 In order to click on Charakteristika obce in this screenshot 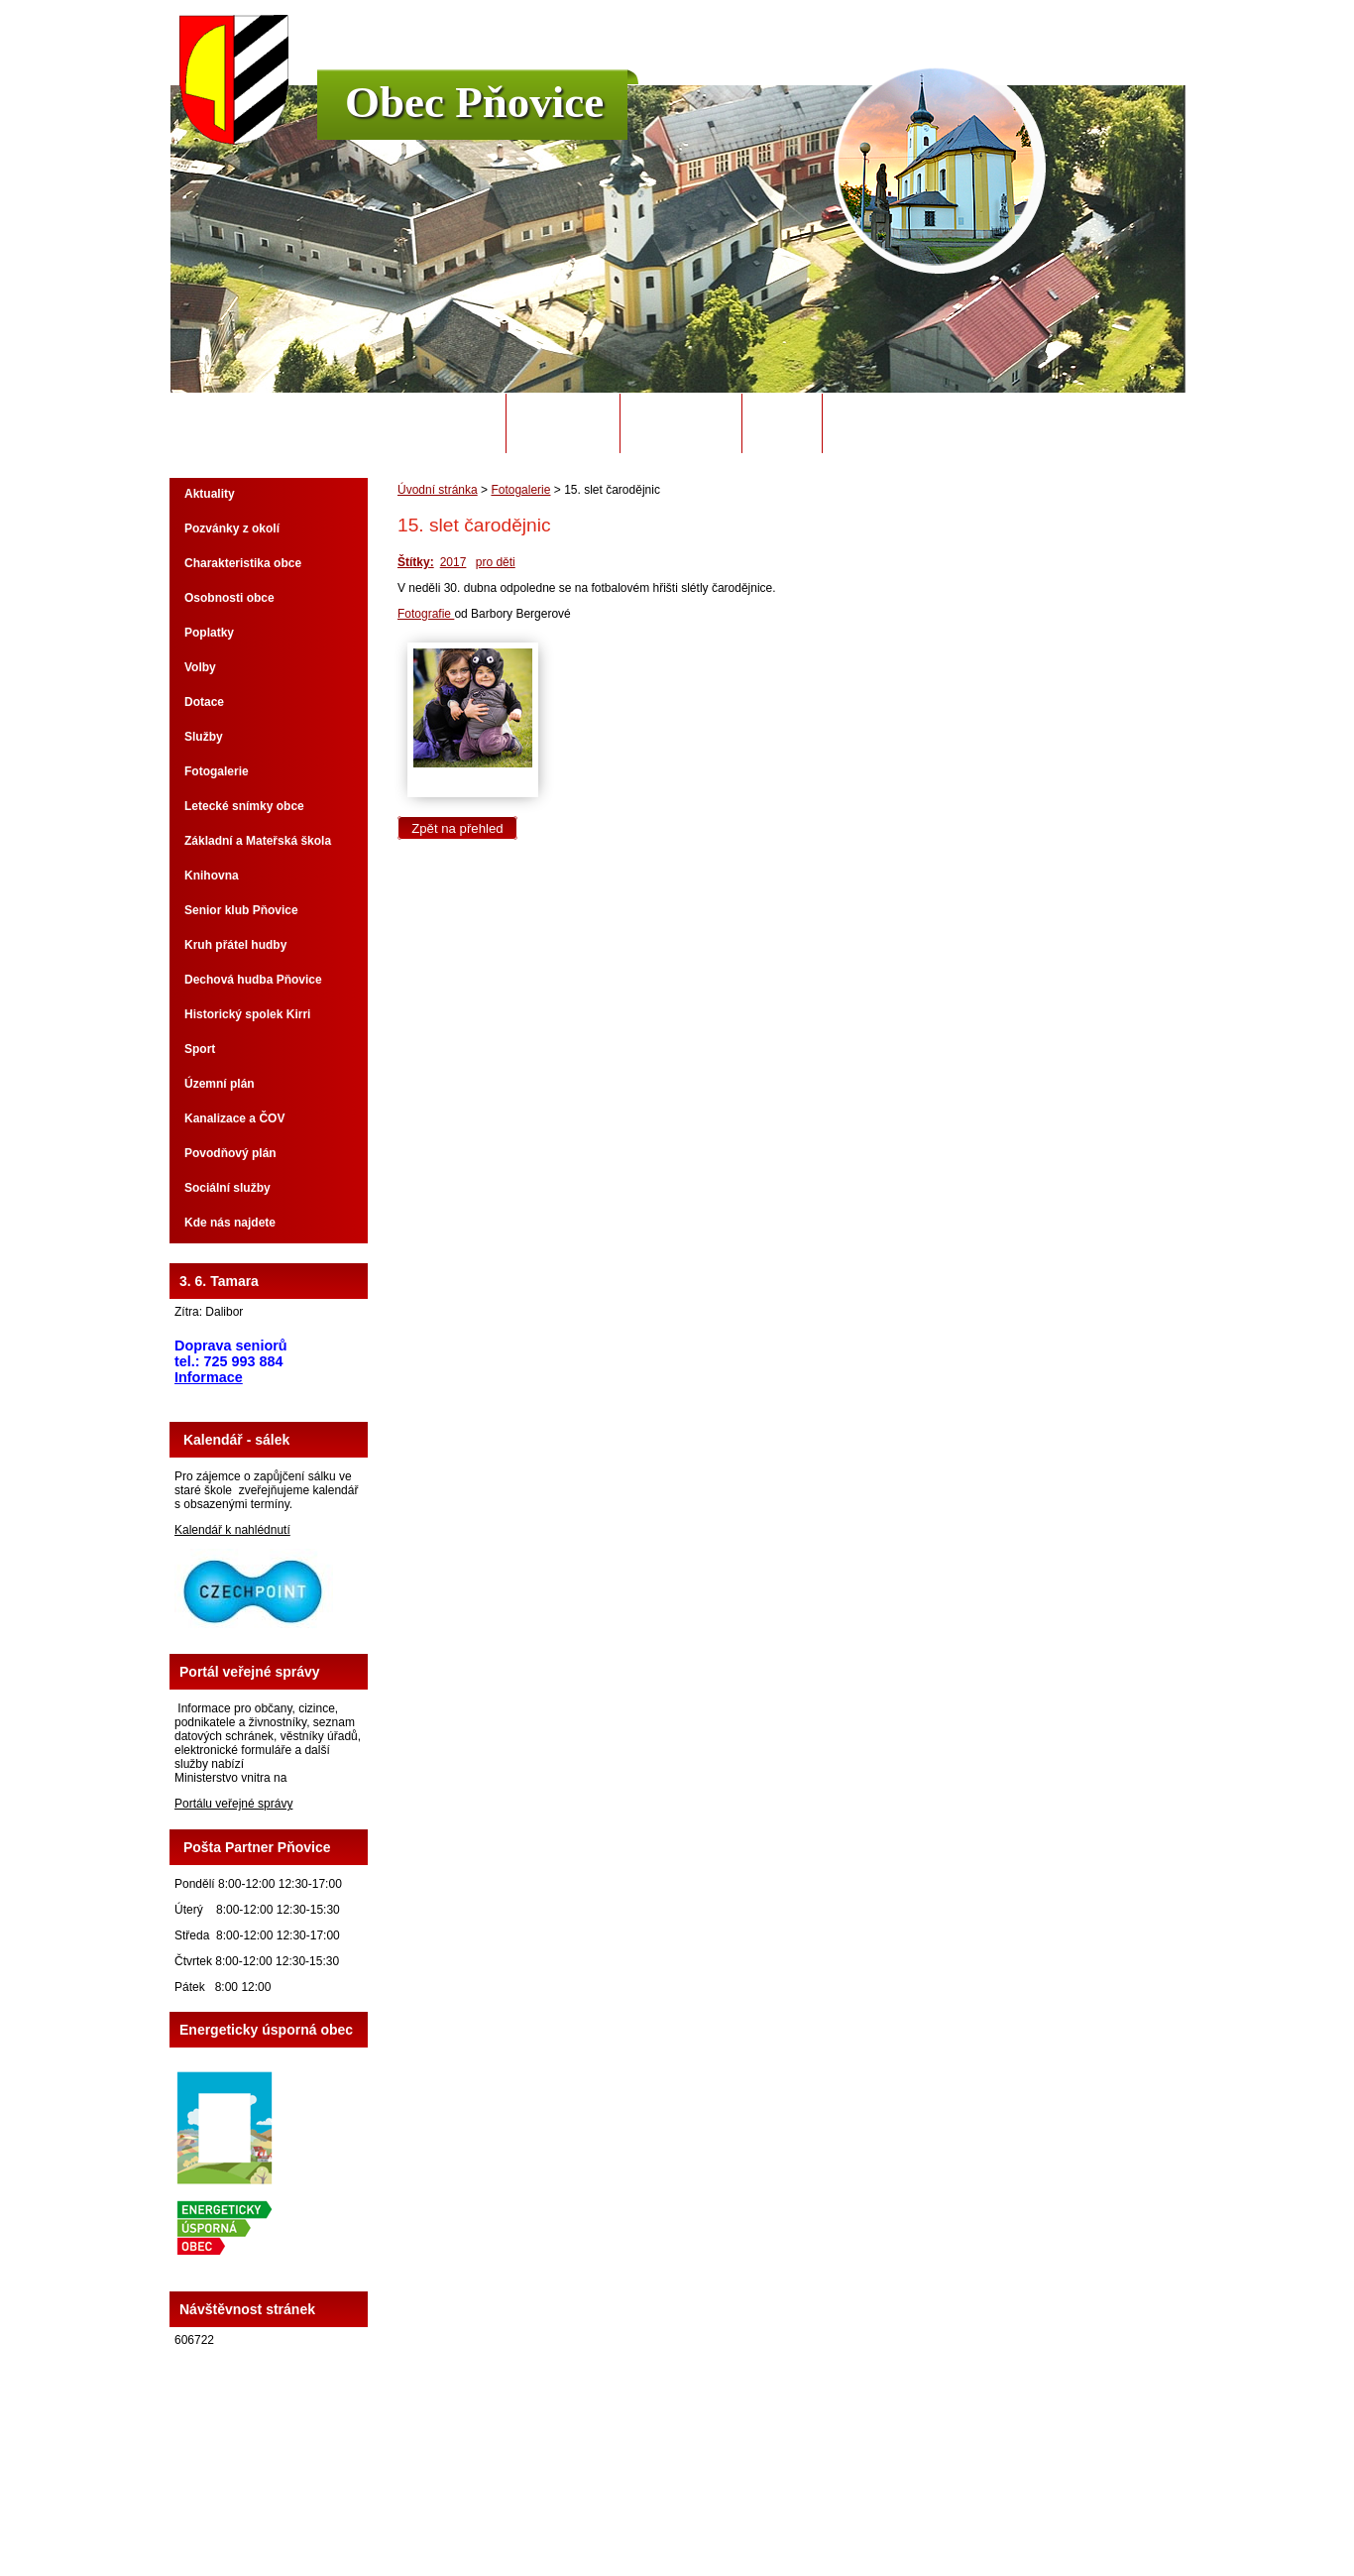, I will do `click(242, 563)`.